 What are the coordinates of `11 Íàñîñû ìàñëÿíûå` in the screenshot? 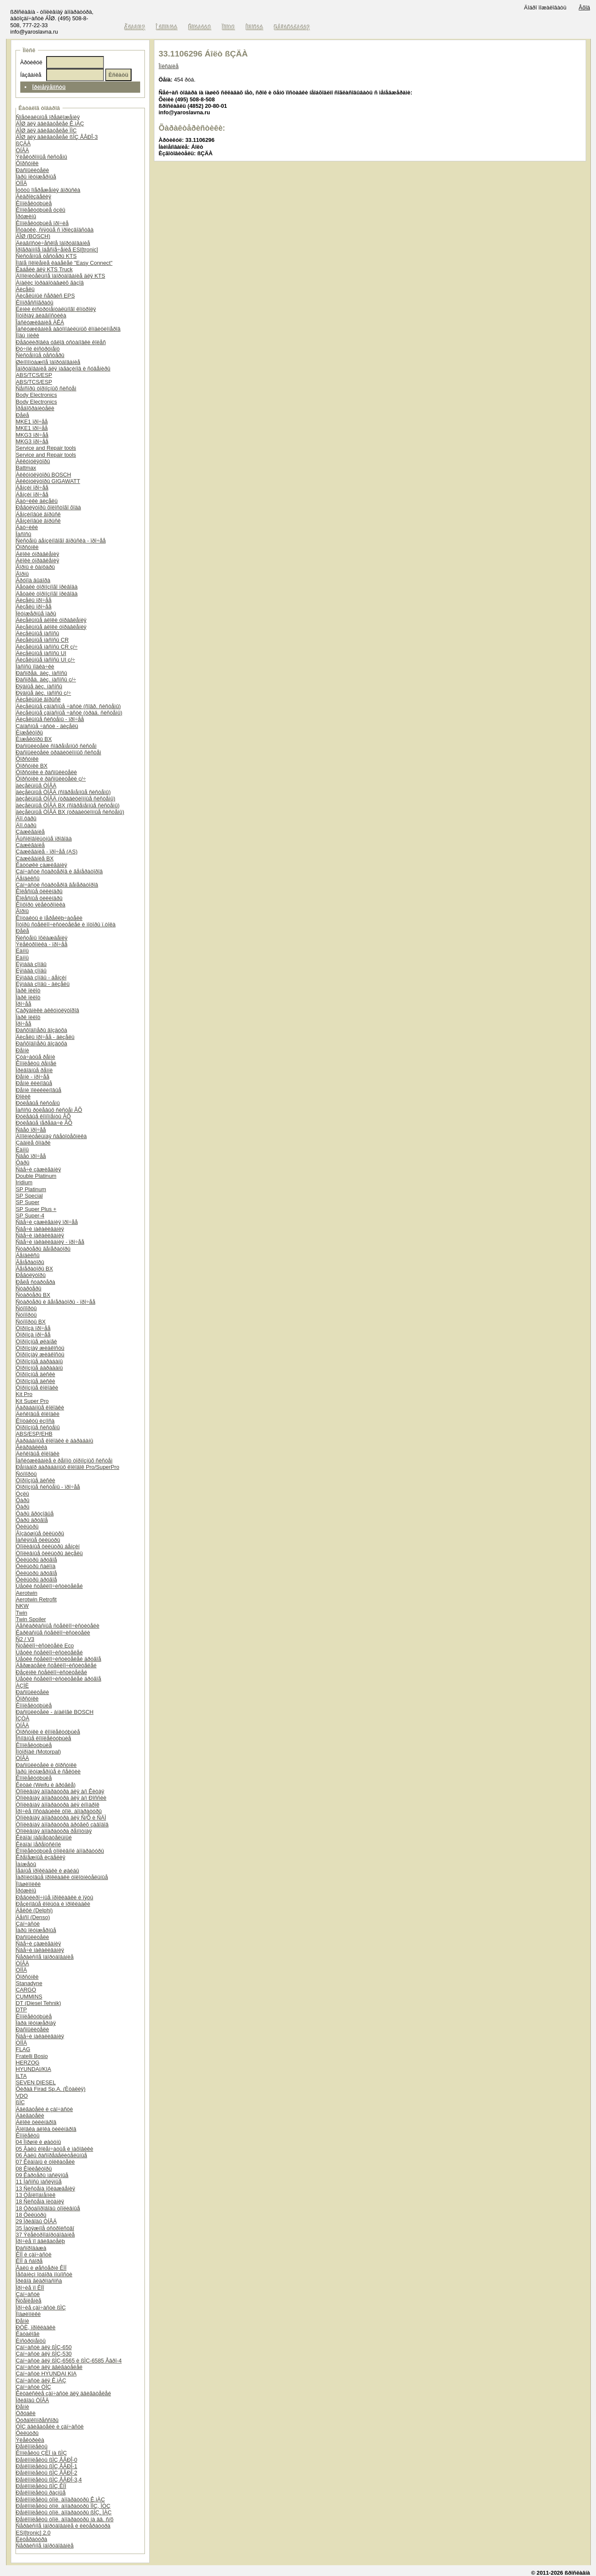 It's located at (39, 2181).